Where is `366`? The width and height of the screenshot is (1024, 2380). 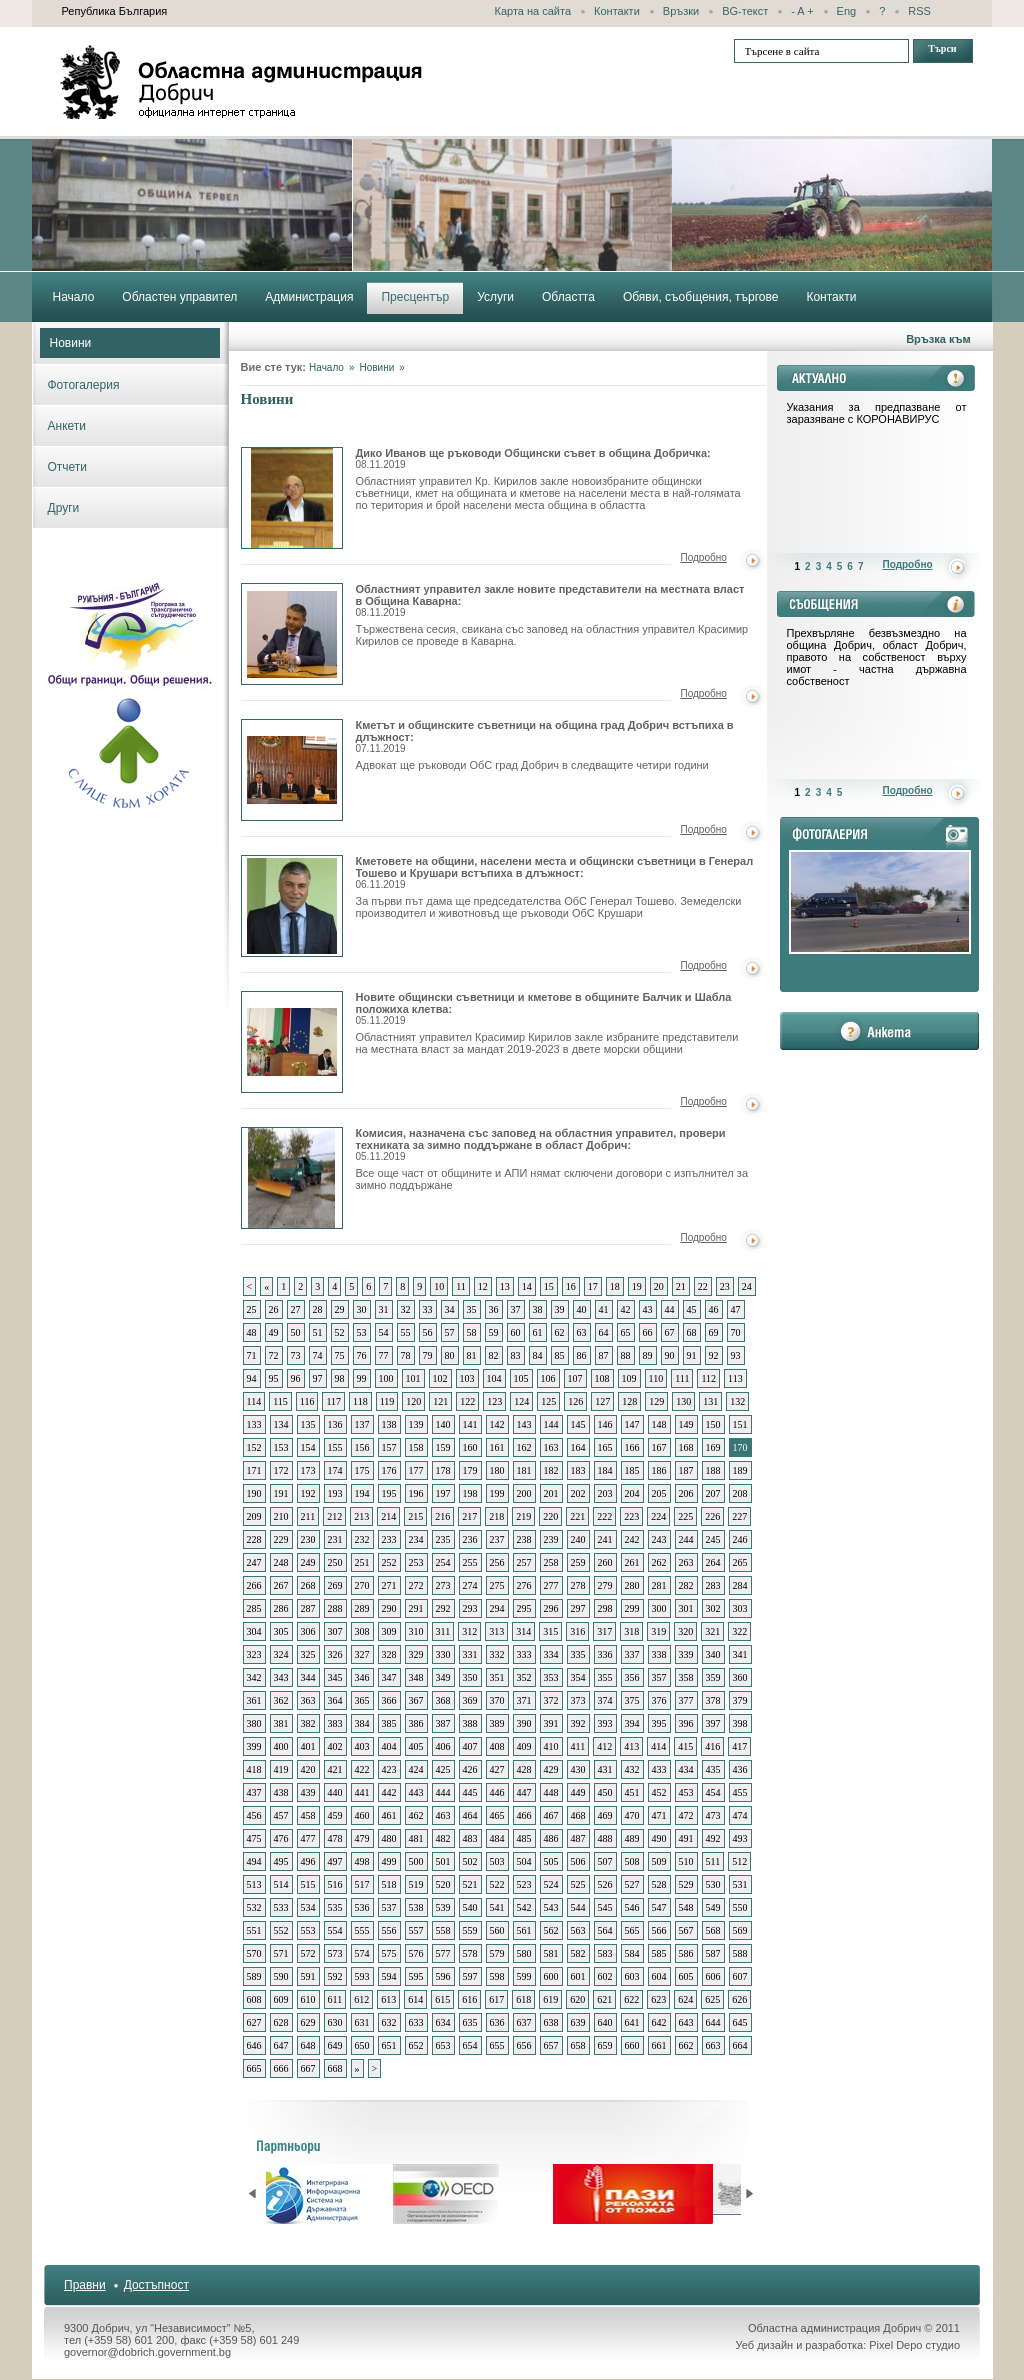 366 is located at coordinates (389, 1700).